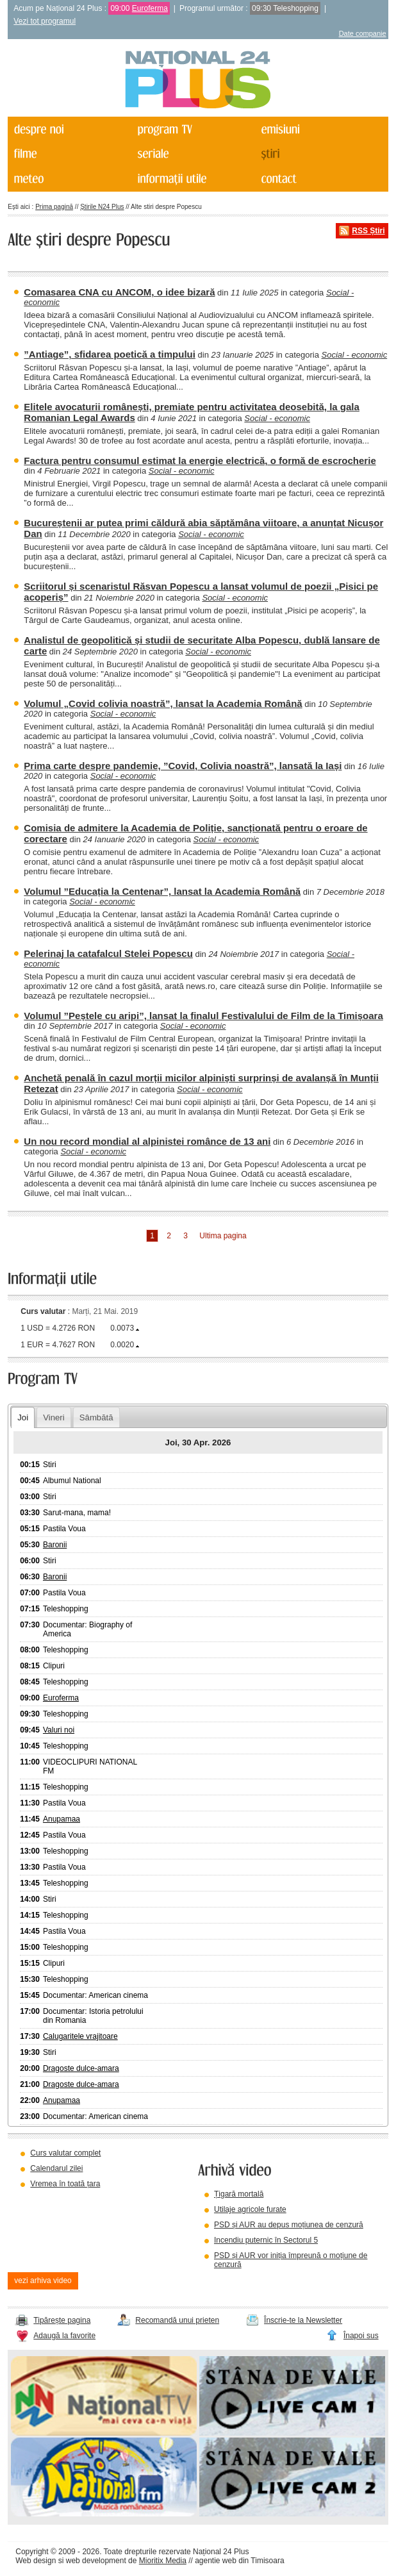  What do you see at coordinates (362, 33) in the screenshot?
I see `Date companie` at bounding box center [362, 33].